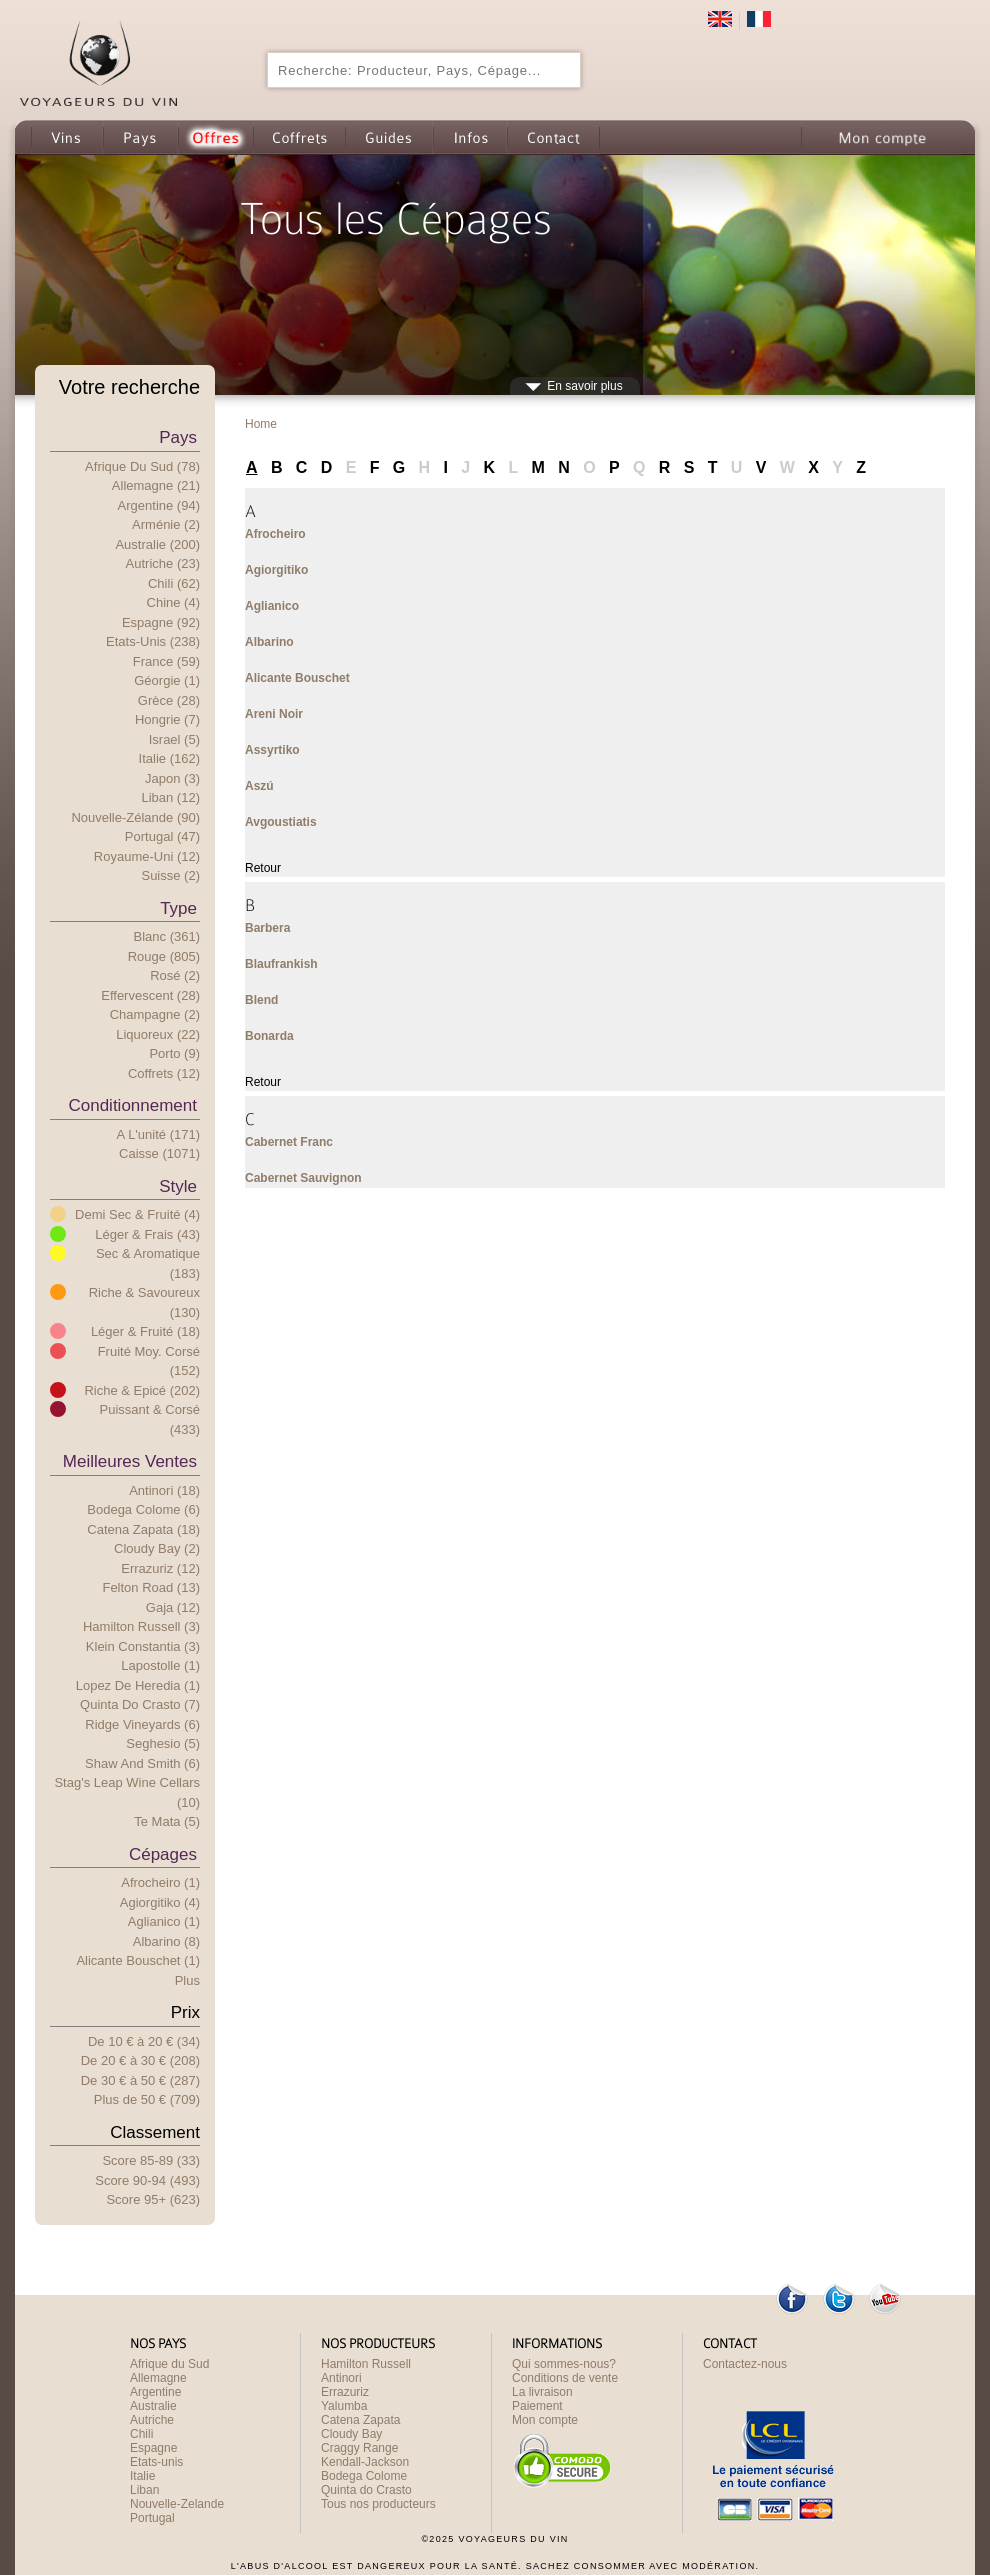  Describe the element at coordinates (143, 1646) in the screenshot. I see `Klein Constantia (3)` at that location.